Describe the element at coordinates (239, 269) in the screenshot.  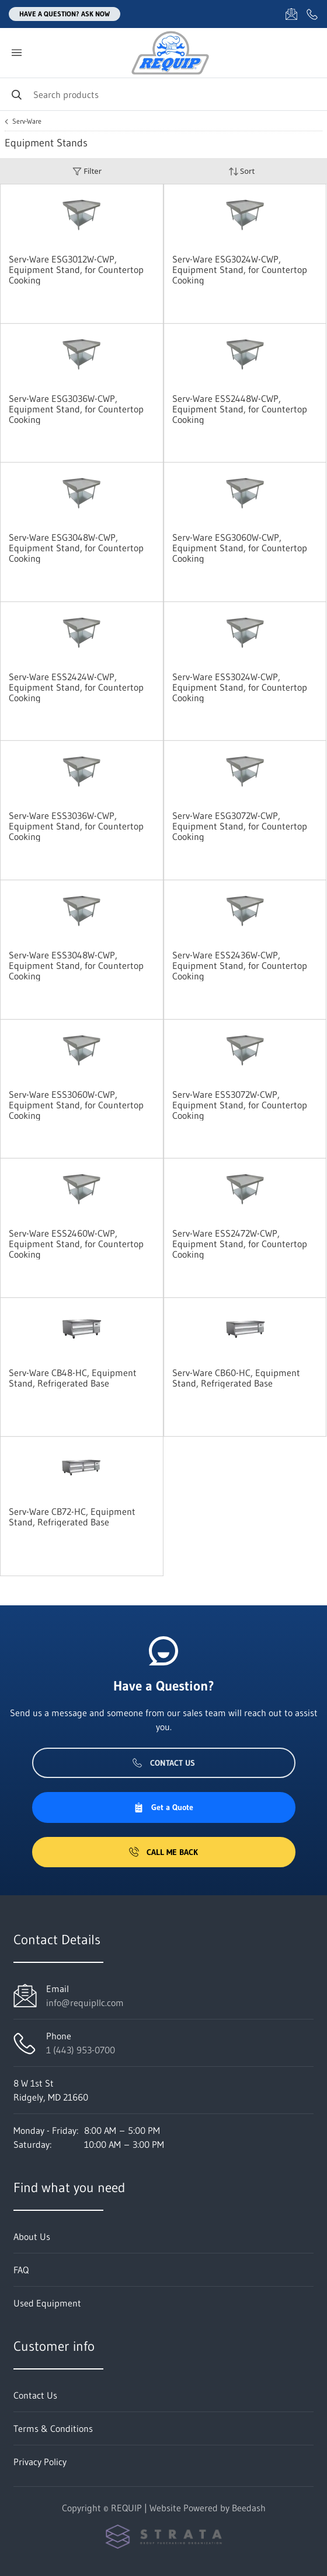
I see `Serv-Ware ESG3024W-CWP, Equipment Stand, for Countertop Cooking` at that location.